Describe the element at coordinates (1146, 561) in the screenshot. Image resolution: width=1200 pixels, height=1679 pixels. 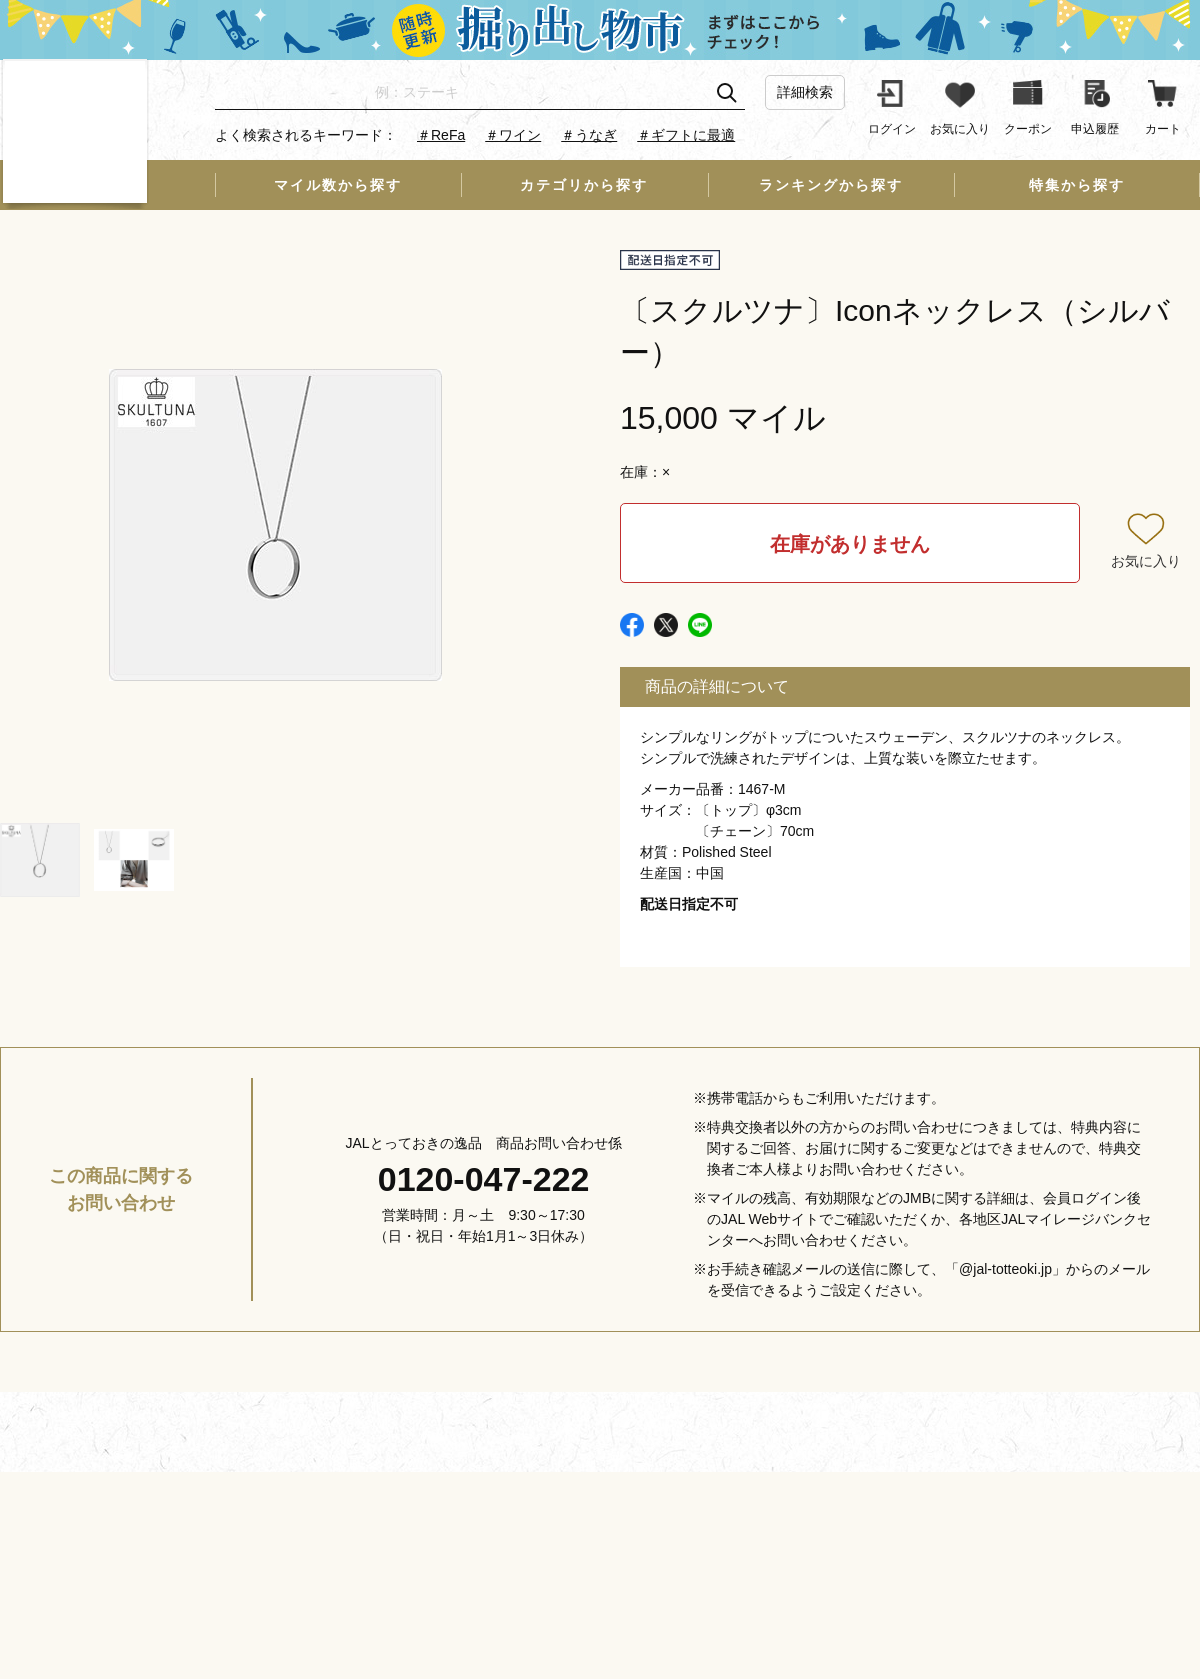
I see `お気に入り` at that location.